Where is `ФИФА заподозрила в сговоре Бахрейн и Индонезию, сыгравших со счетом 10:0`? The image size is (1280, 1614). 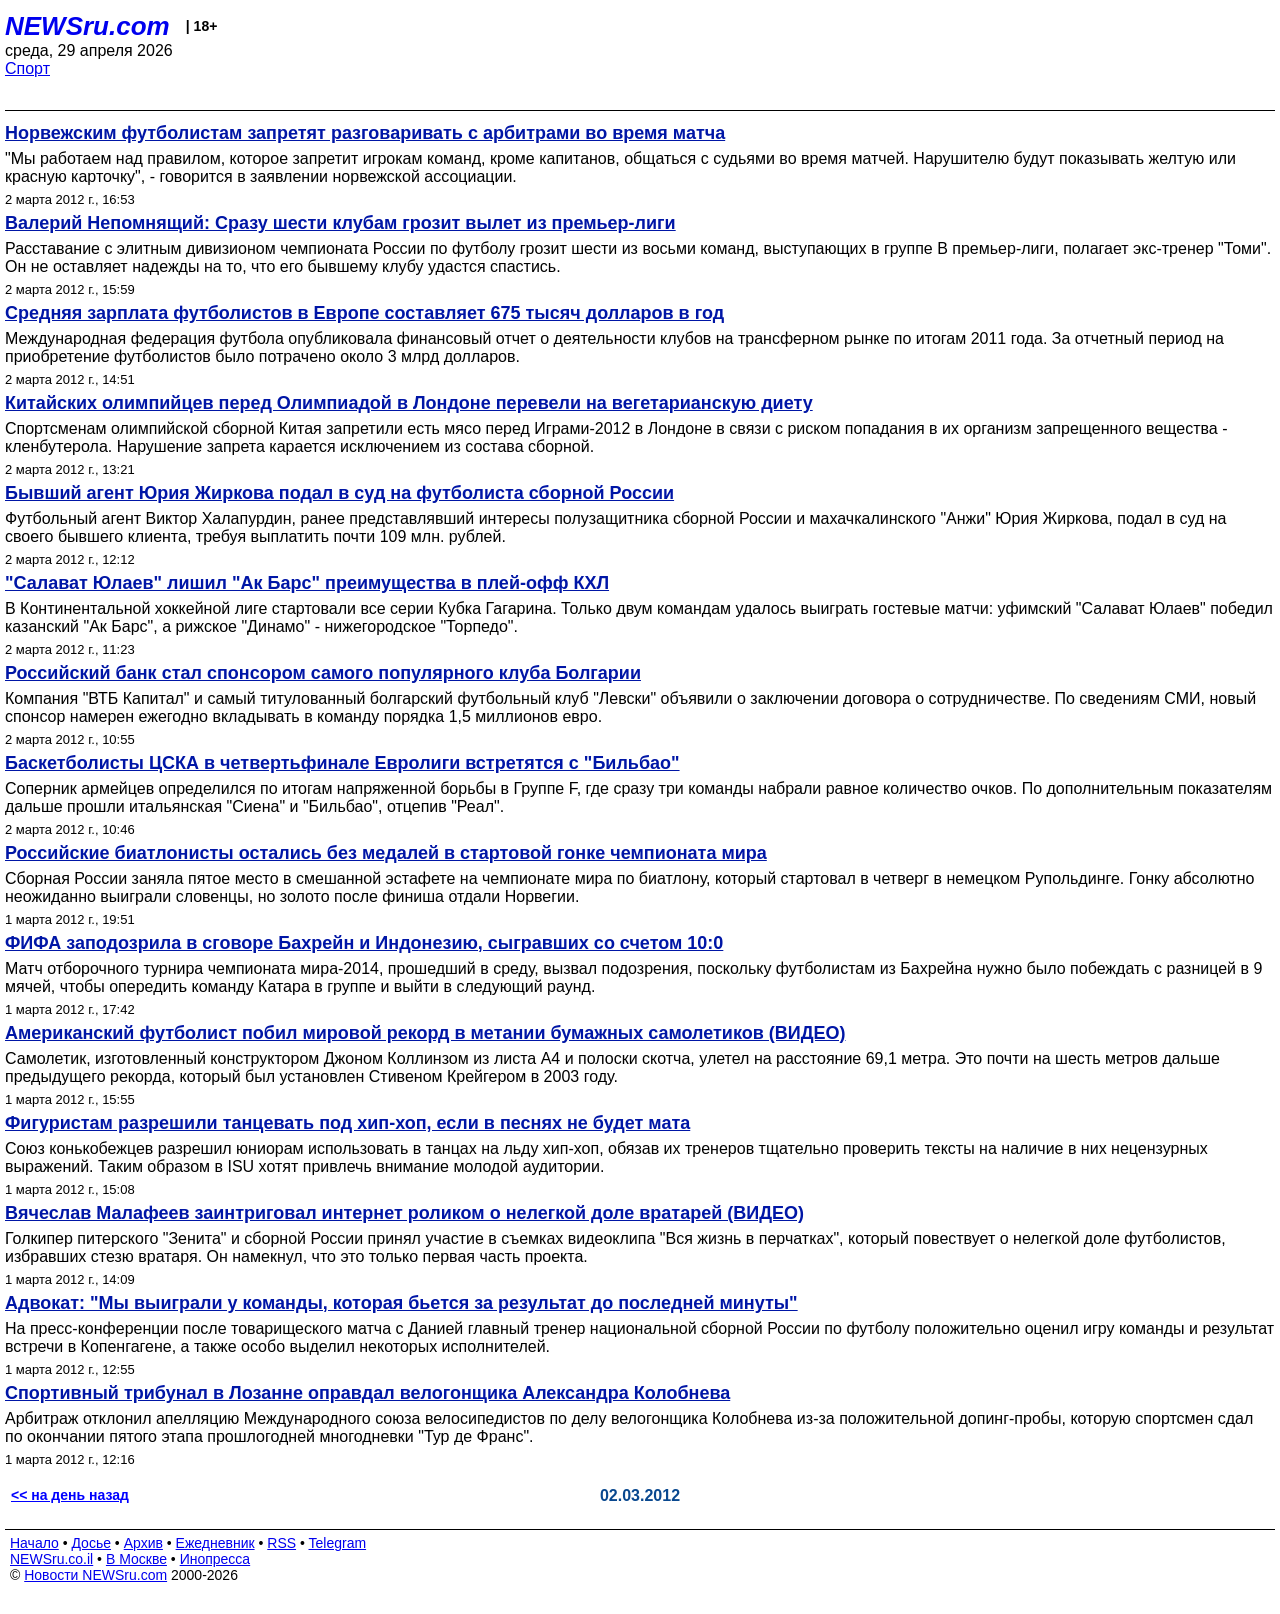
ФИФА заподозрила в сговоре Бахрейн и Индонезию, сыгравших со счетом 10:0 is located at coordinates (364, 943).